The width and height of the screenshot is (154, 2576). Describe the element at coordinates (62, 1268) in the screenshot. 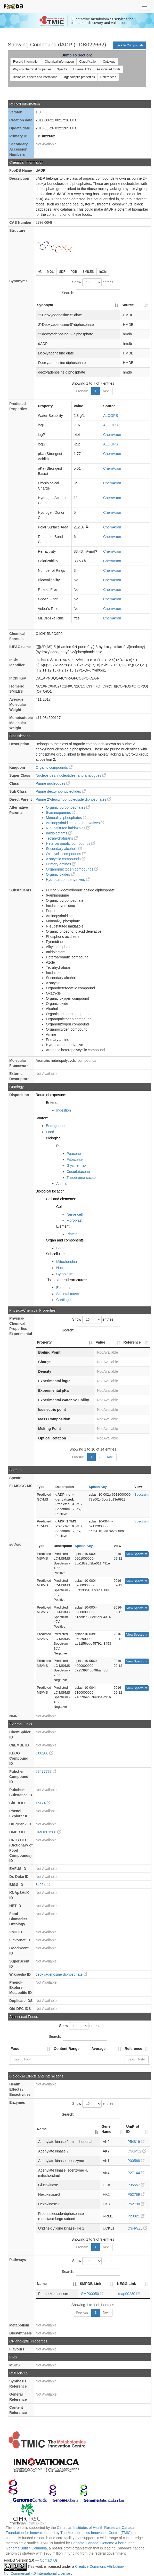

I see `Nucleus` at that location.